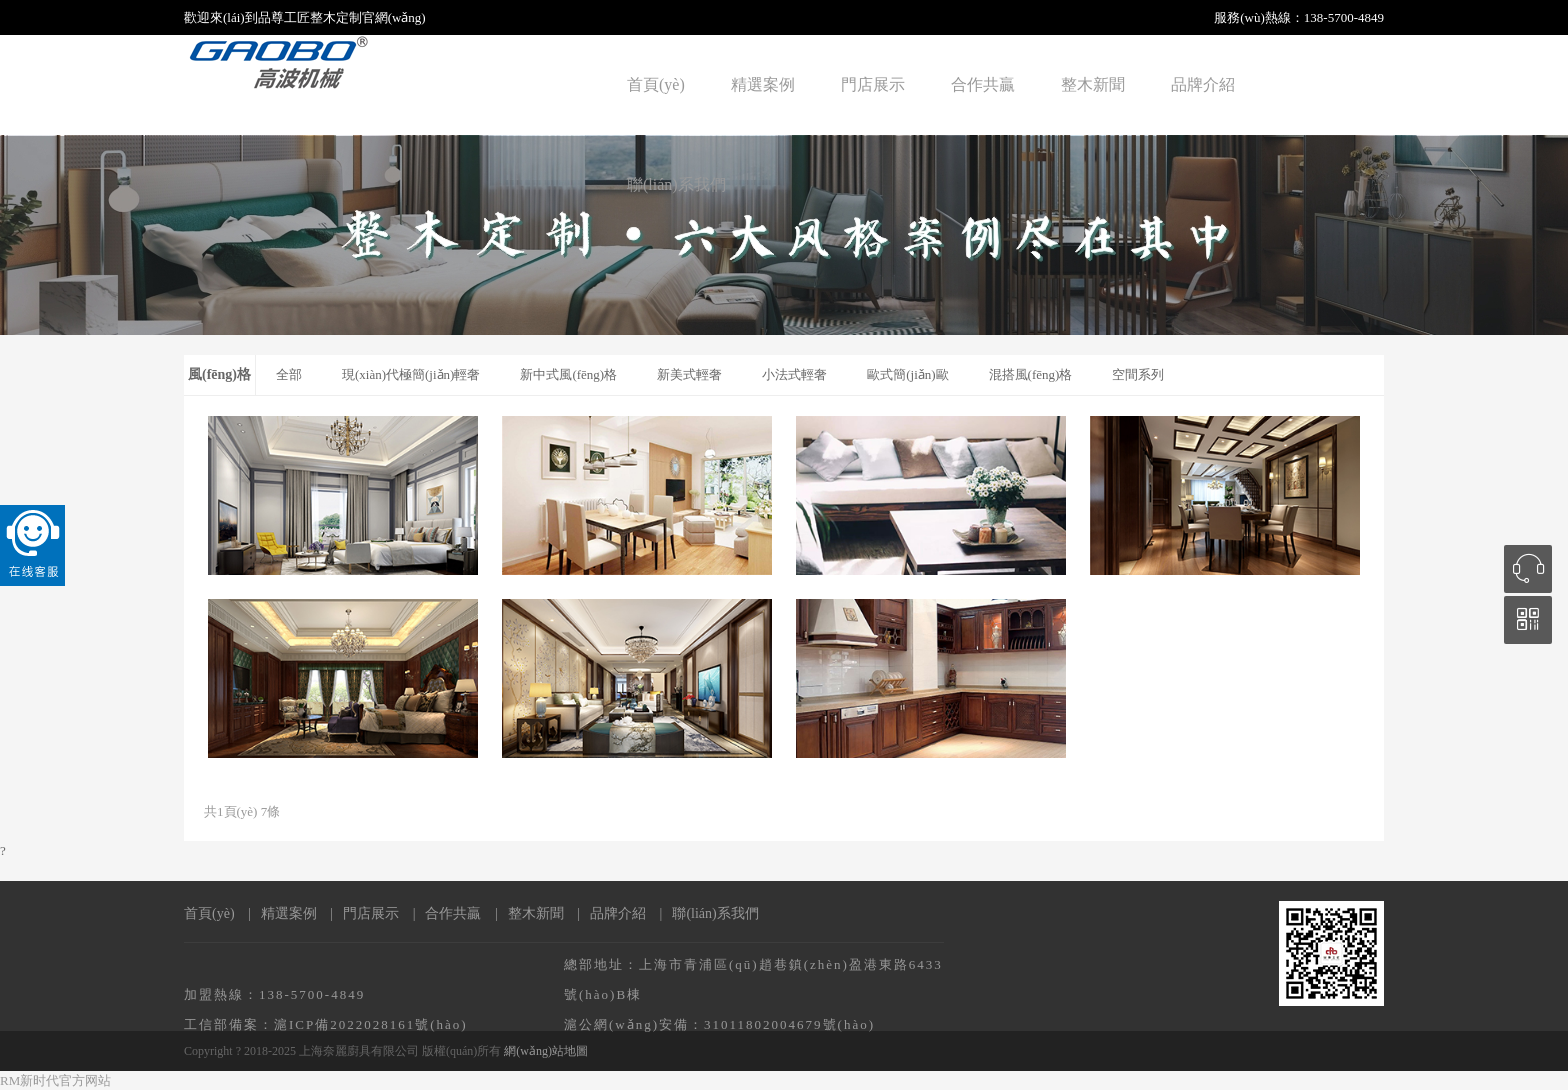  Describe the element at coordinates (411, 374) in the screenshot. I see `現(xiàn)代極簡(jiǎn)輕奢` at that location.